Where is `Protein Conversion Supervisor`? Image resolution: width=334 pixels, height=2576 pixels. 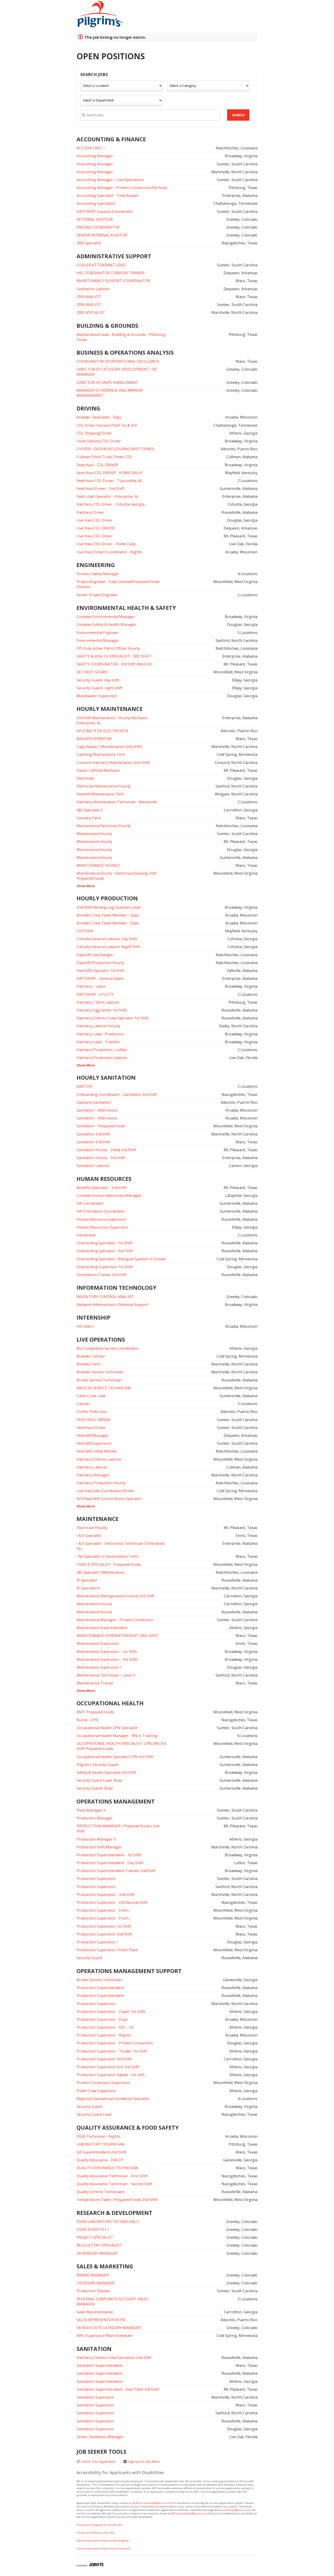 Protein Conversion Supervisor is located at coordinates (103, 2082).